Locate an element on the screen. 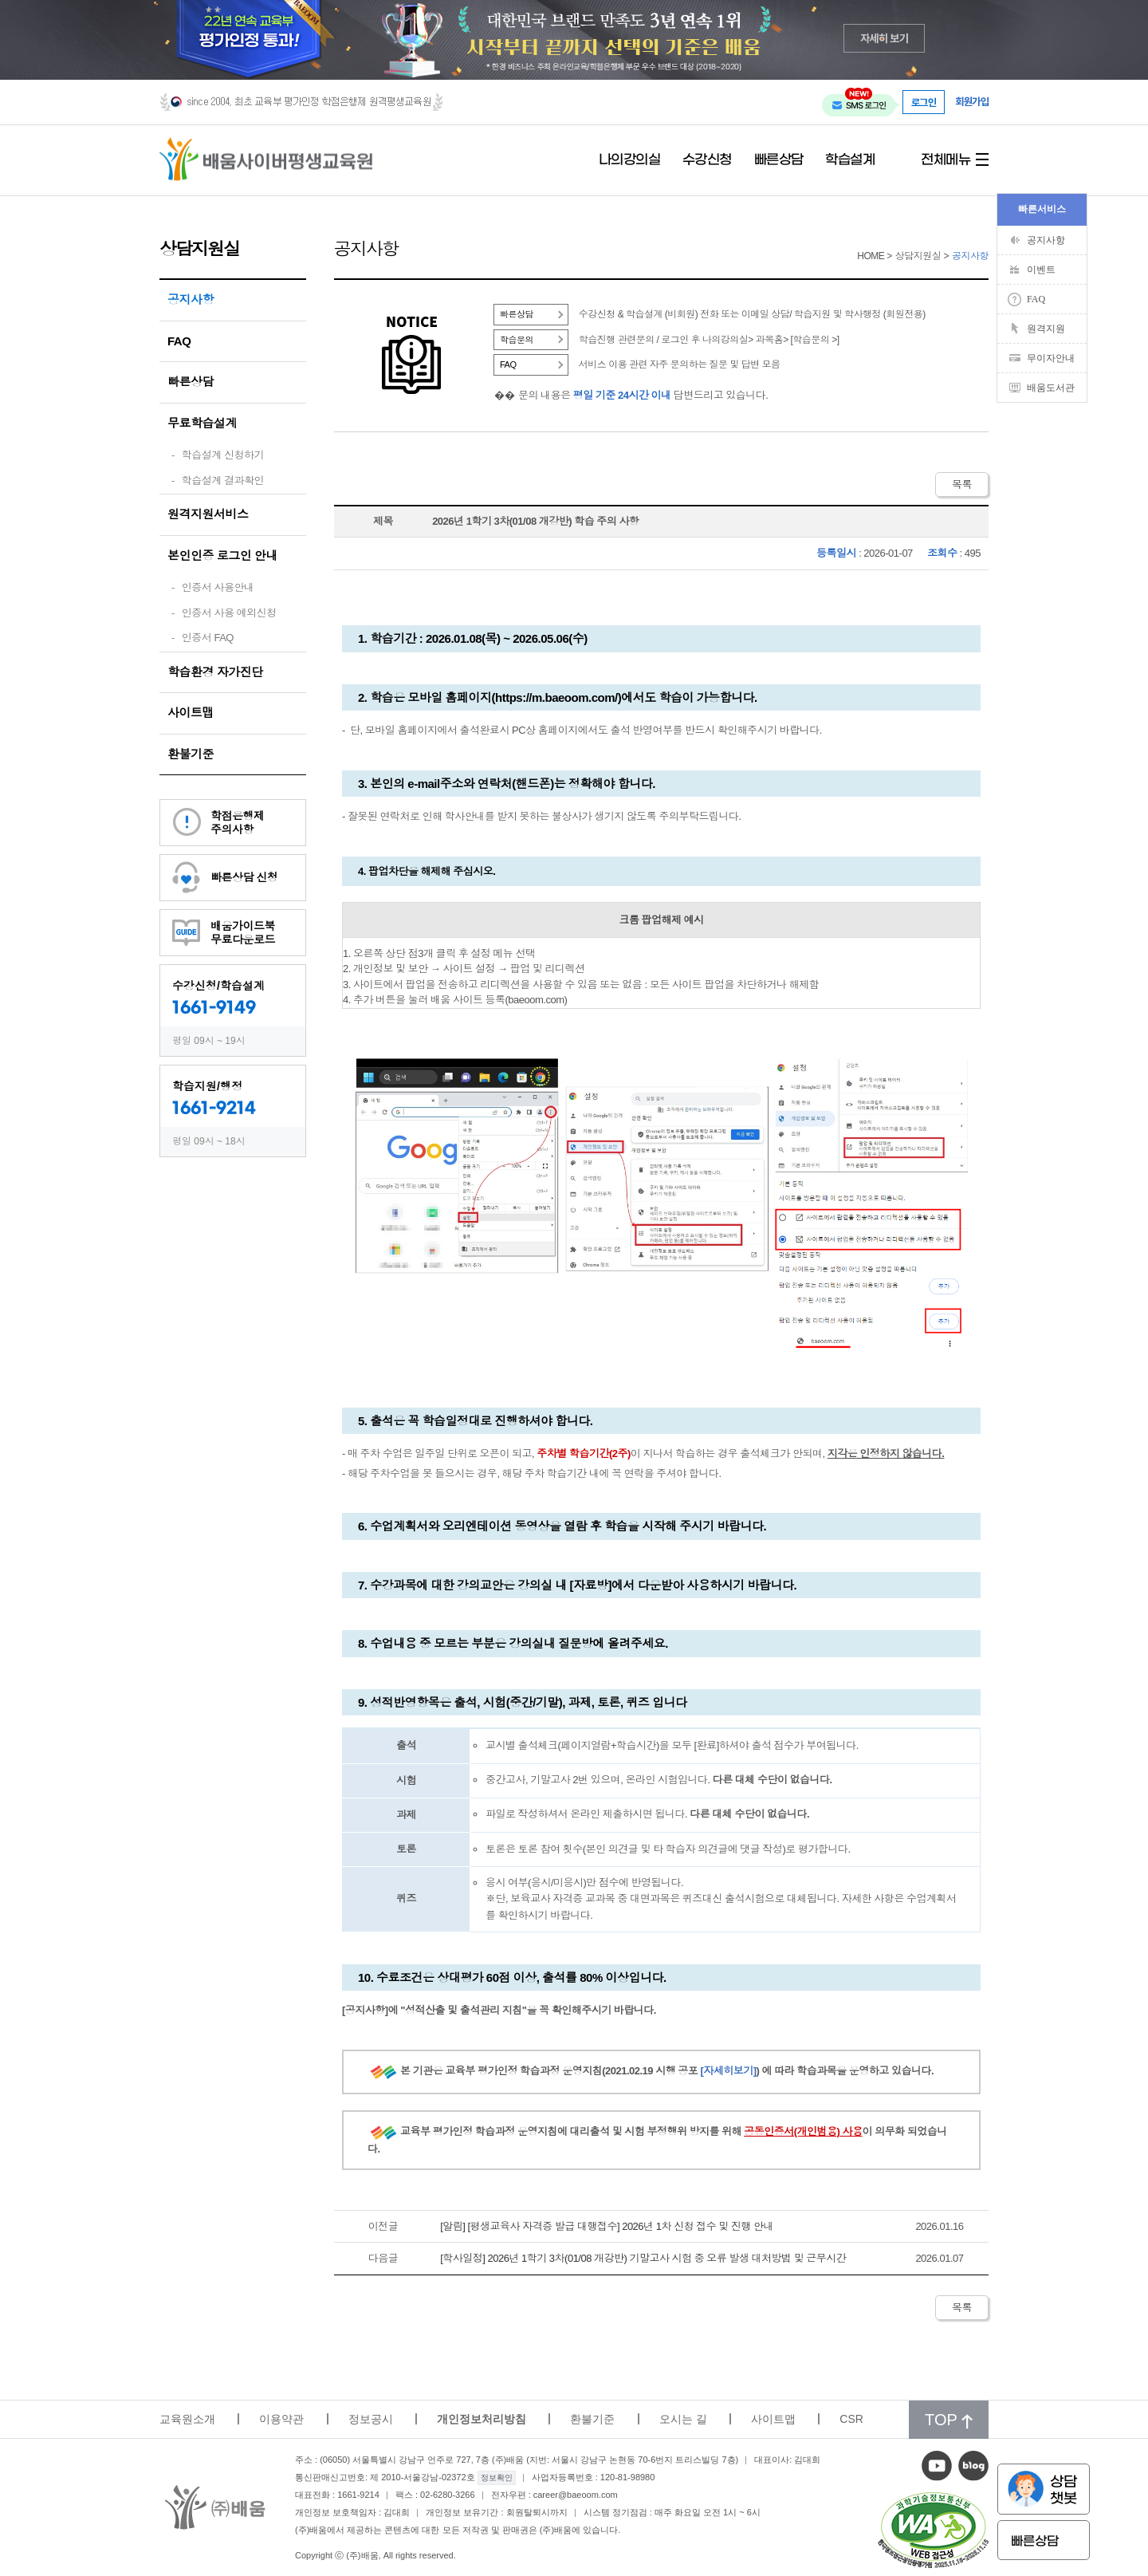 Image resolution: width=1148 pixels, height=2576 pixels. 학점은행제주의사항 is located at coordinates (237, 822).